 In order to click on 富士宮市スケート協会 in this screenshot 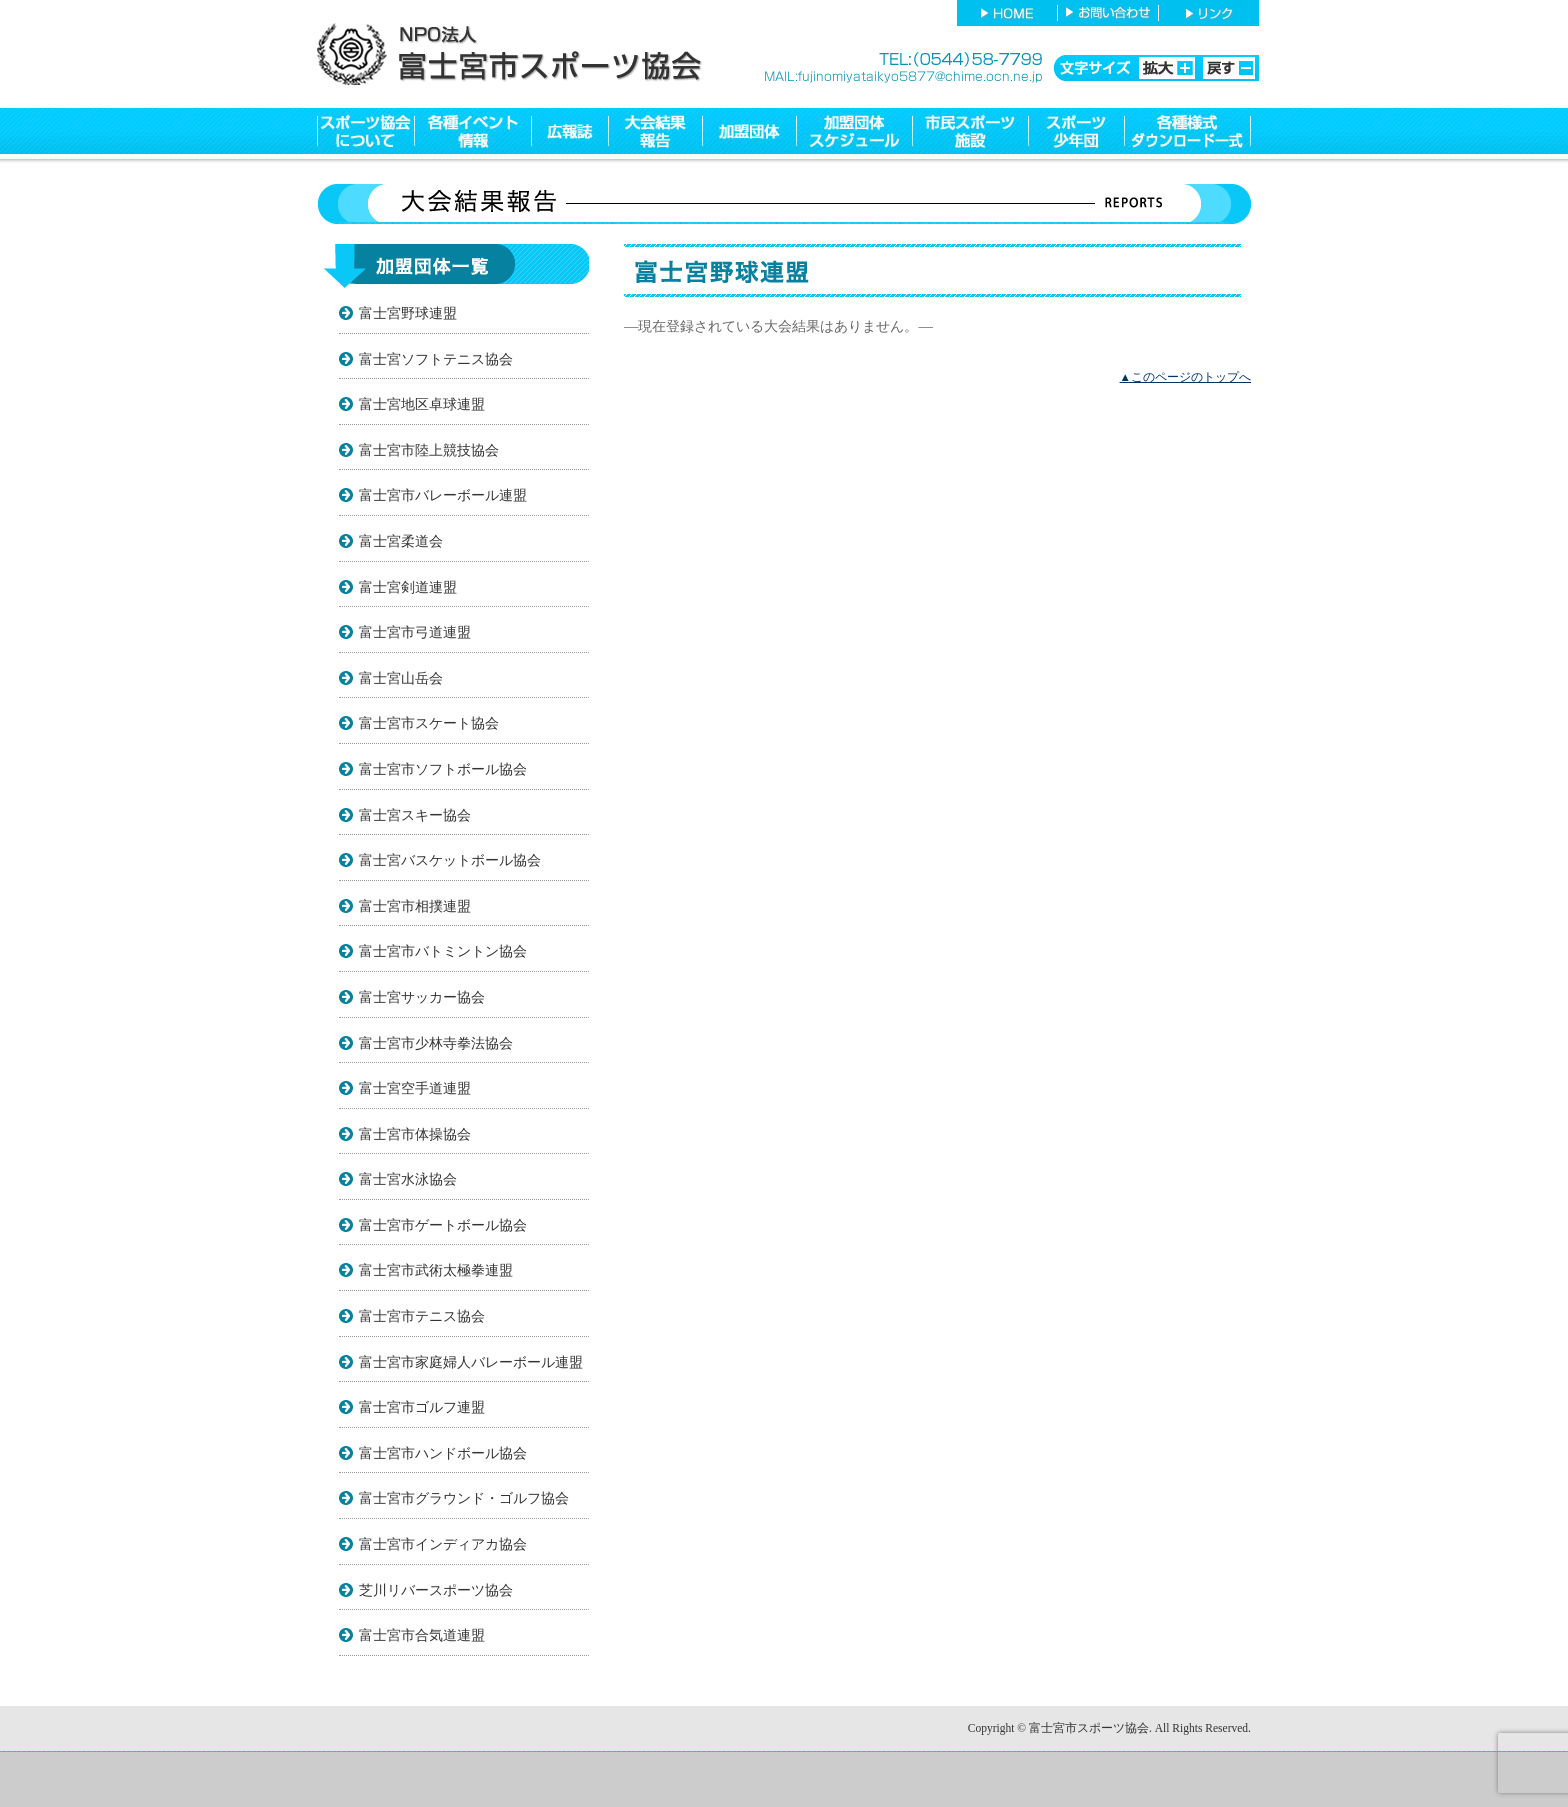, I will do `click(429, 723)`.